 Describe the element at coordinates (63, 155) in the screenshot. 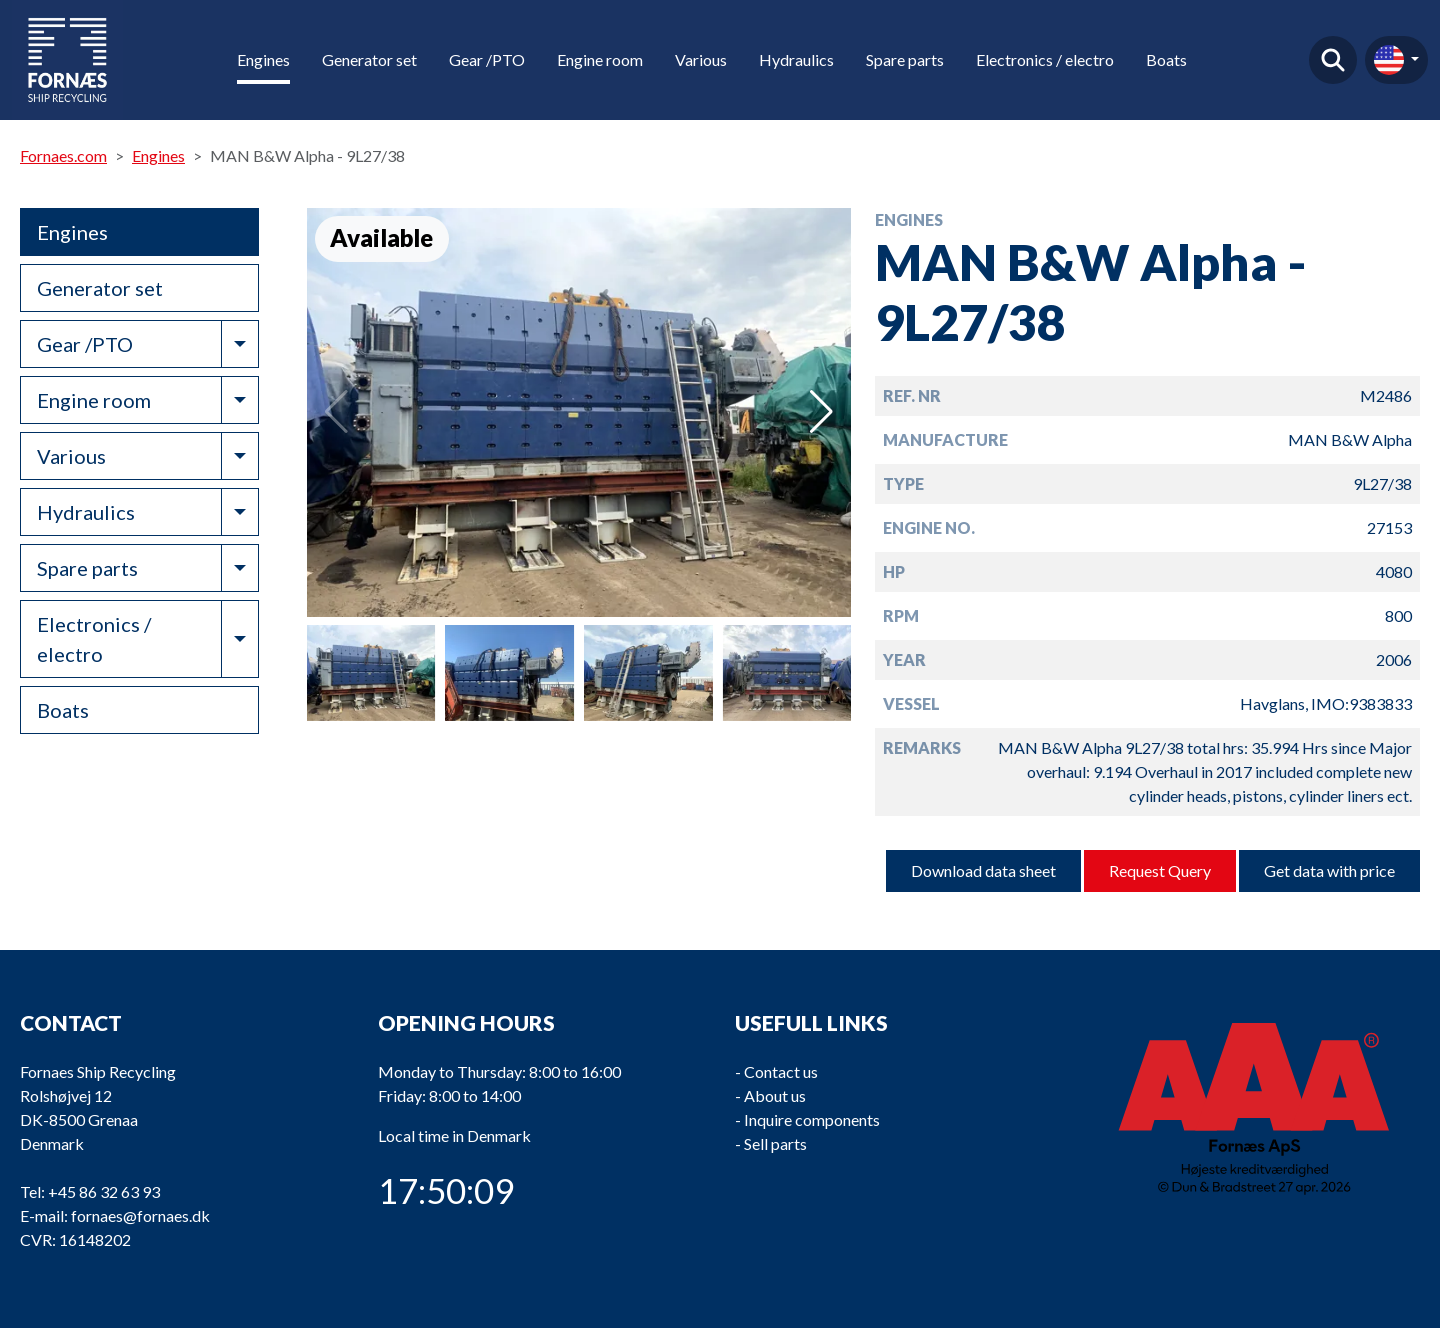

I see `Fornaes.com` at that location.